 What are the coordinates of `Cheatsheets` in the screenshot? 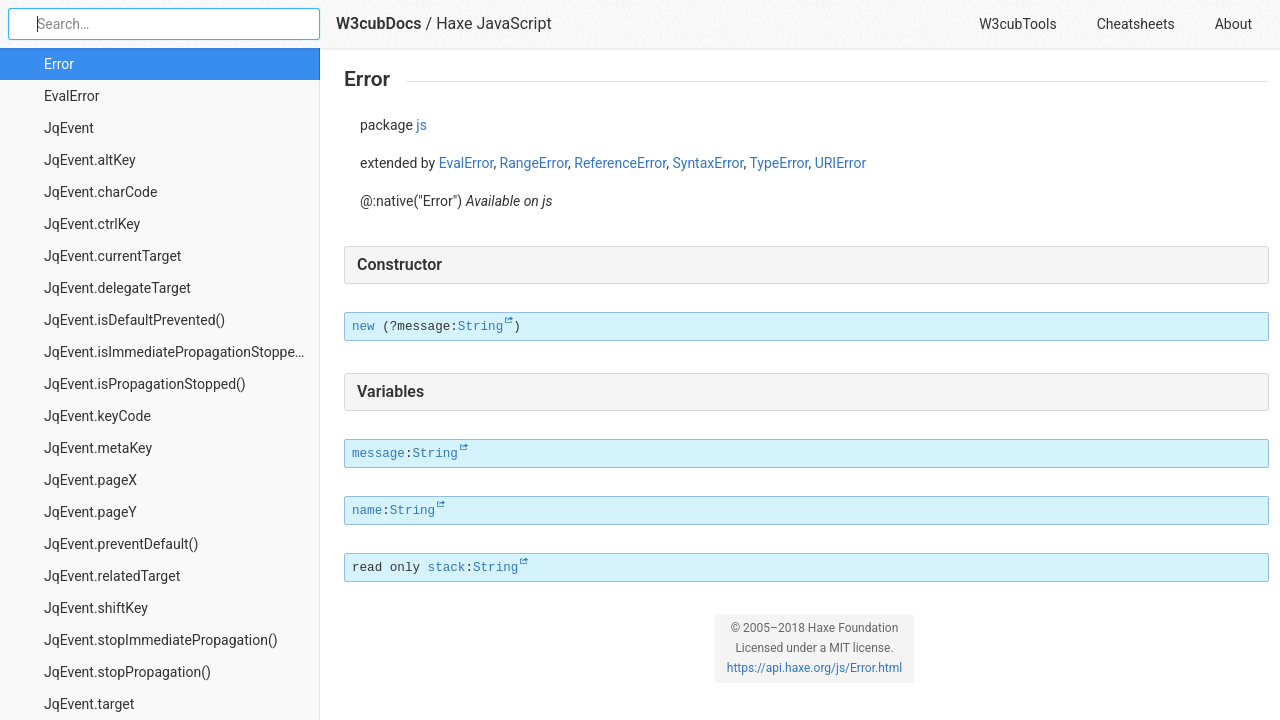 It's located at (1136, 24).